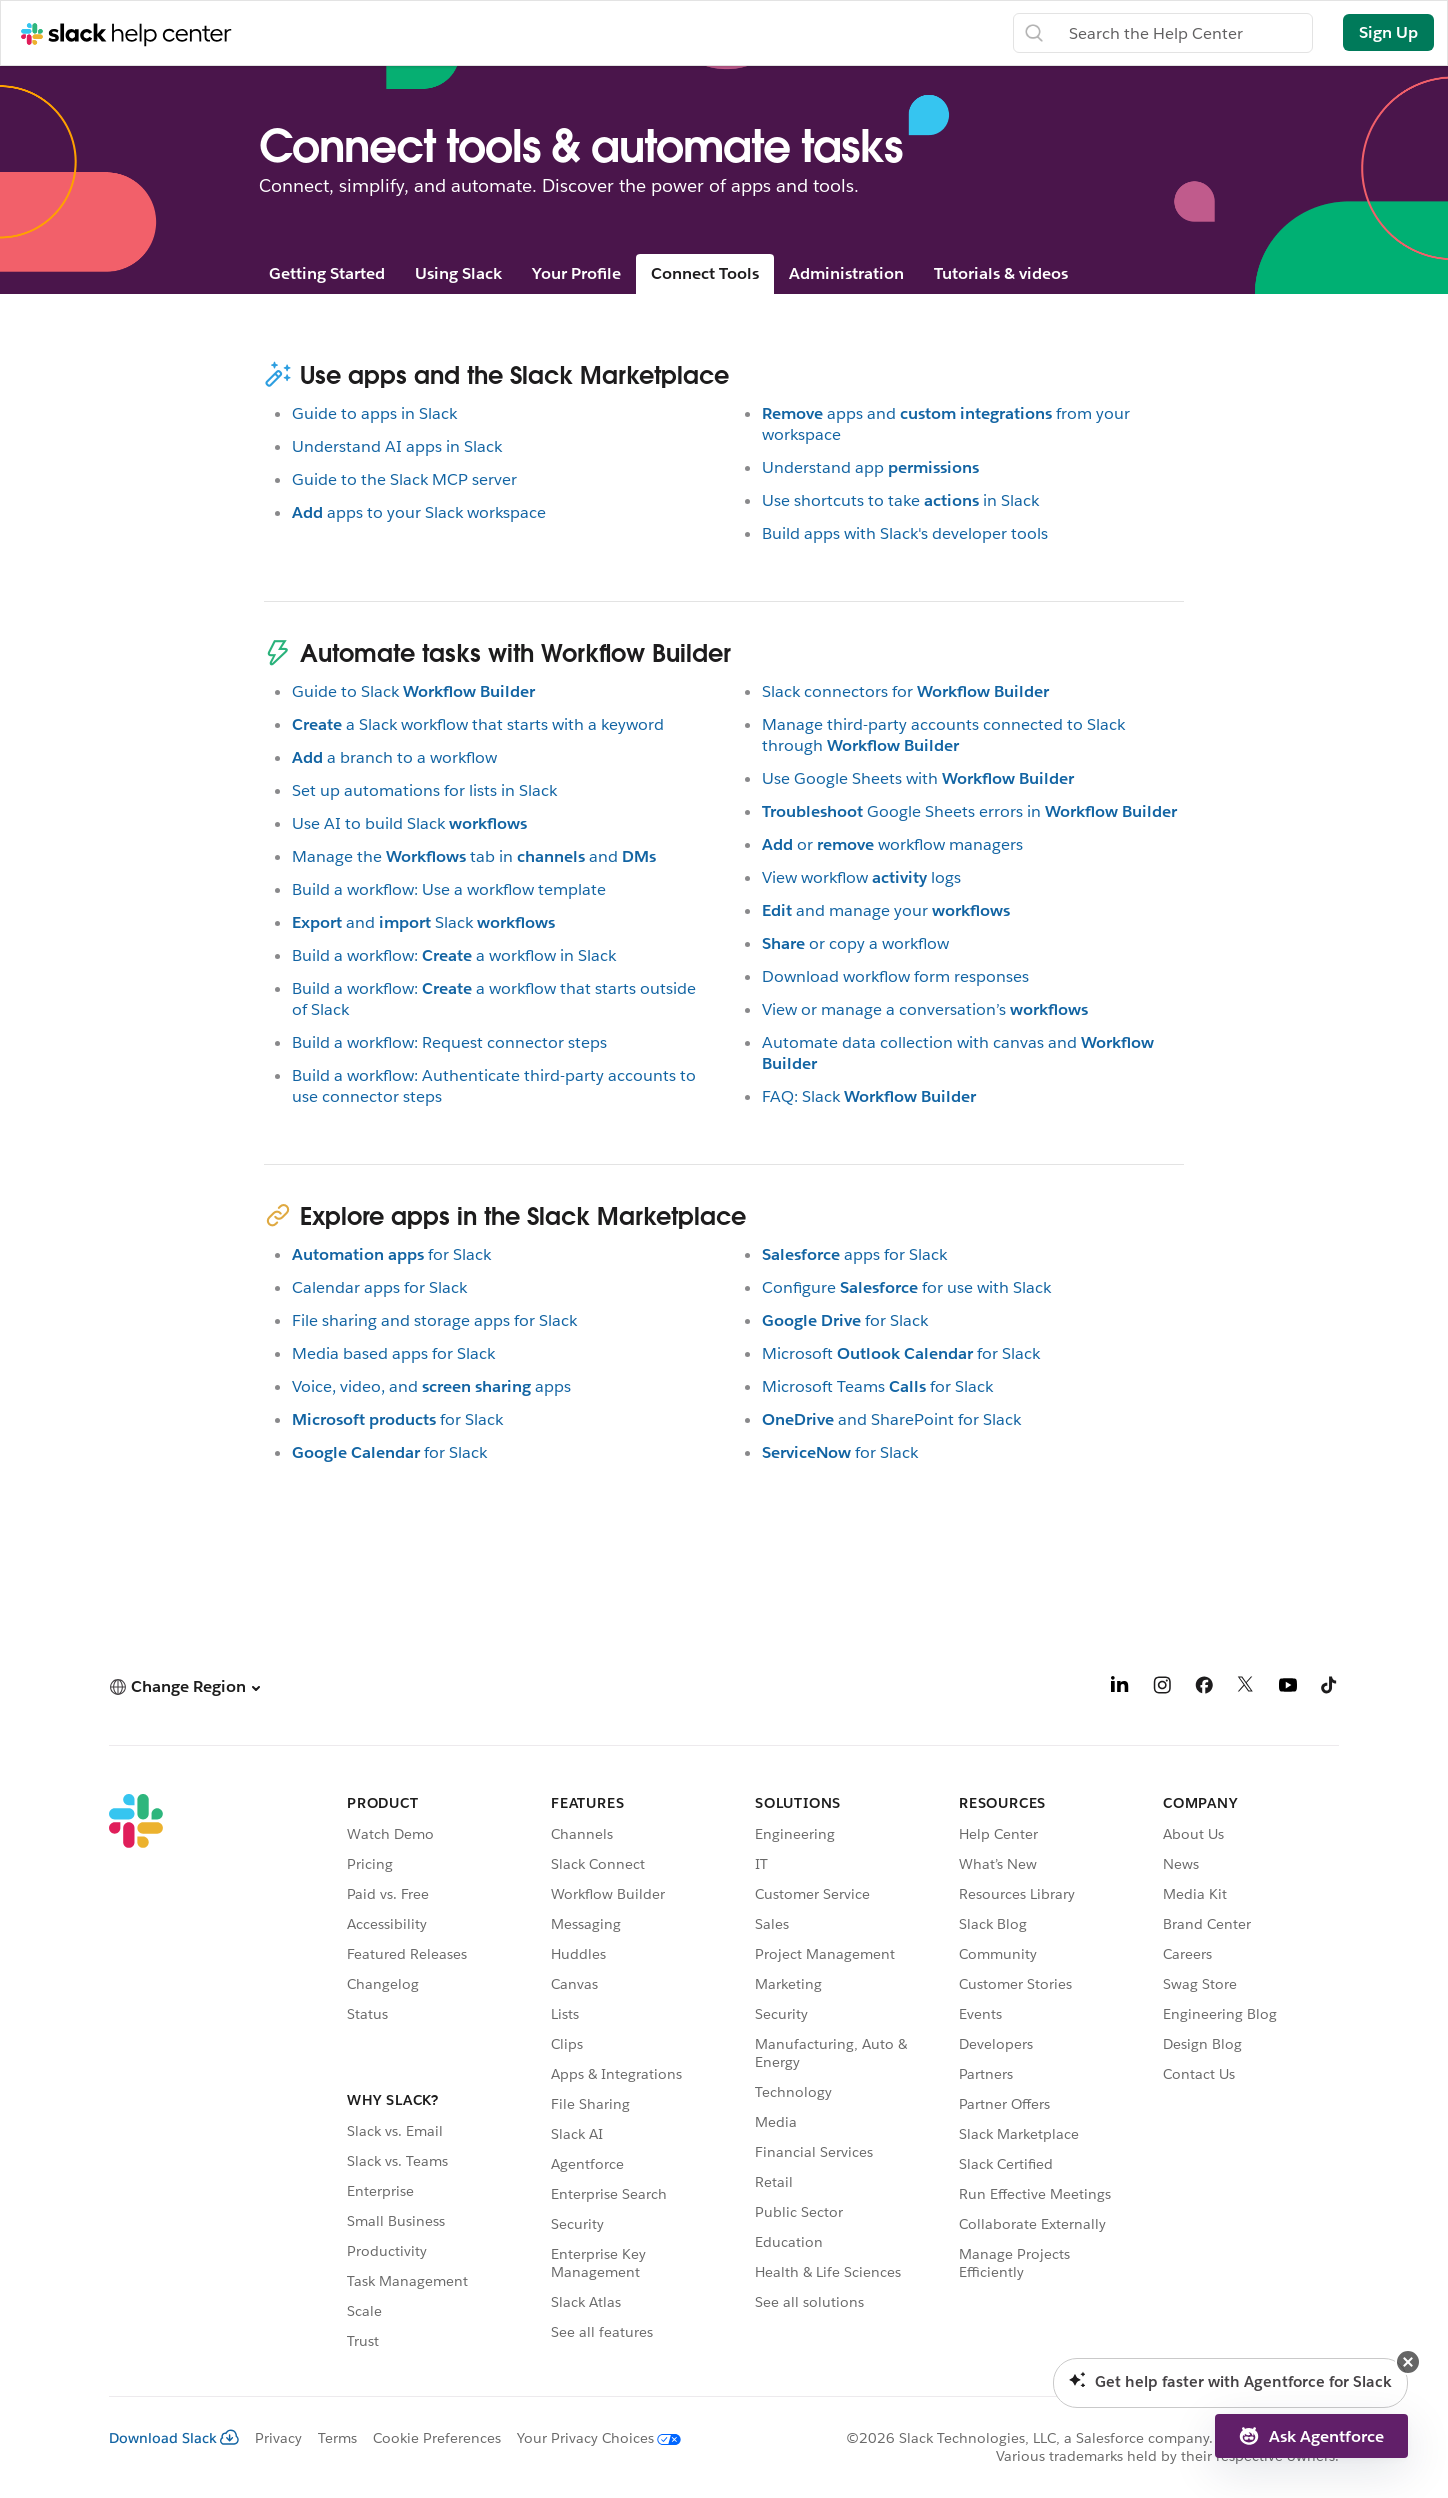 The height and width of the screenshot is (2498, 1448). Describe the element at coordinates (705, 273) in the screenshot. I see `Connect Tools` at that location.